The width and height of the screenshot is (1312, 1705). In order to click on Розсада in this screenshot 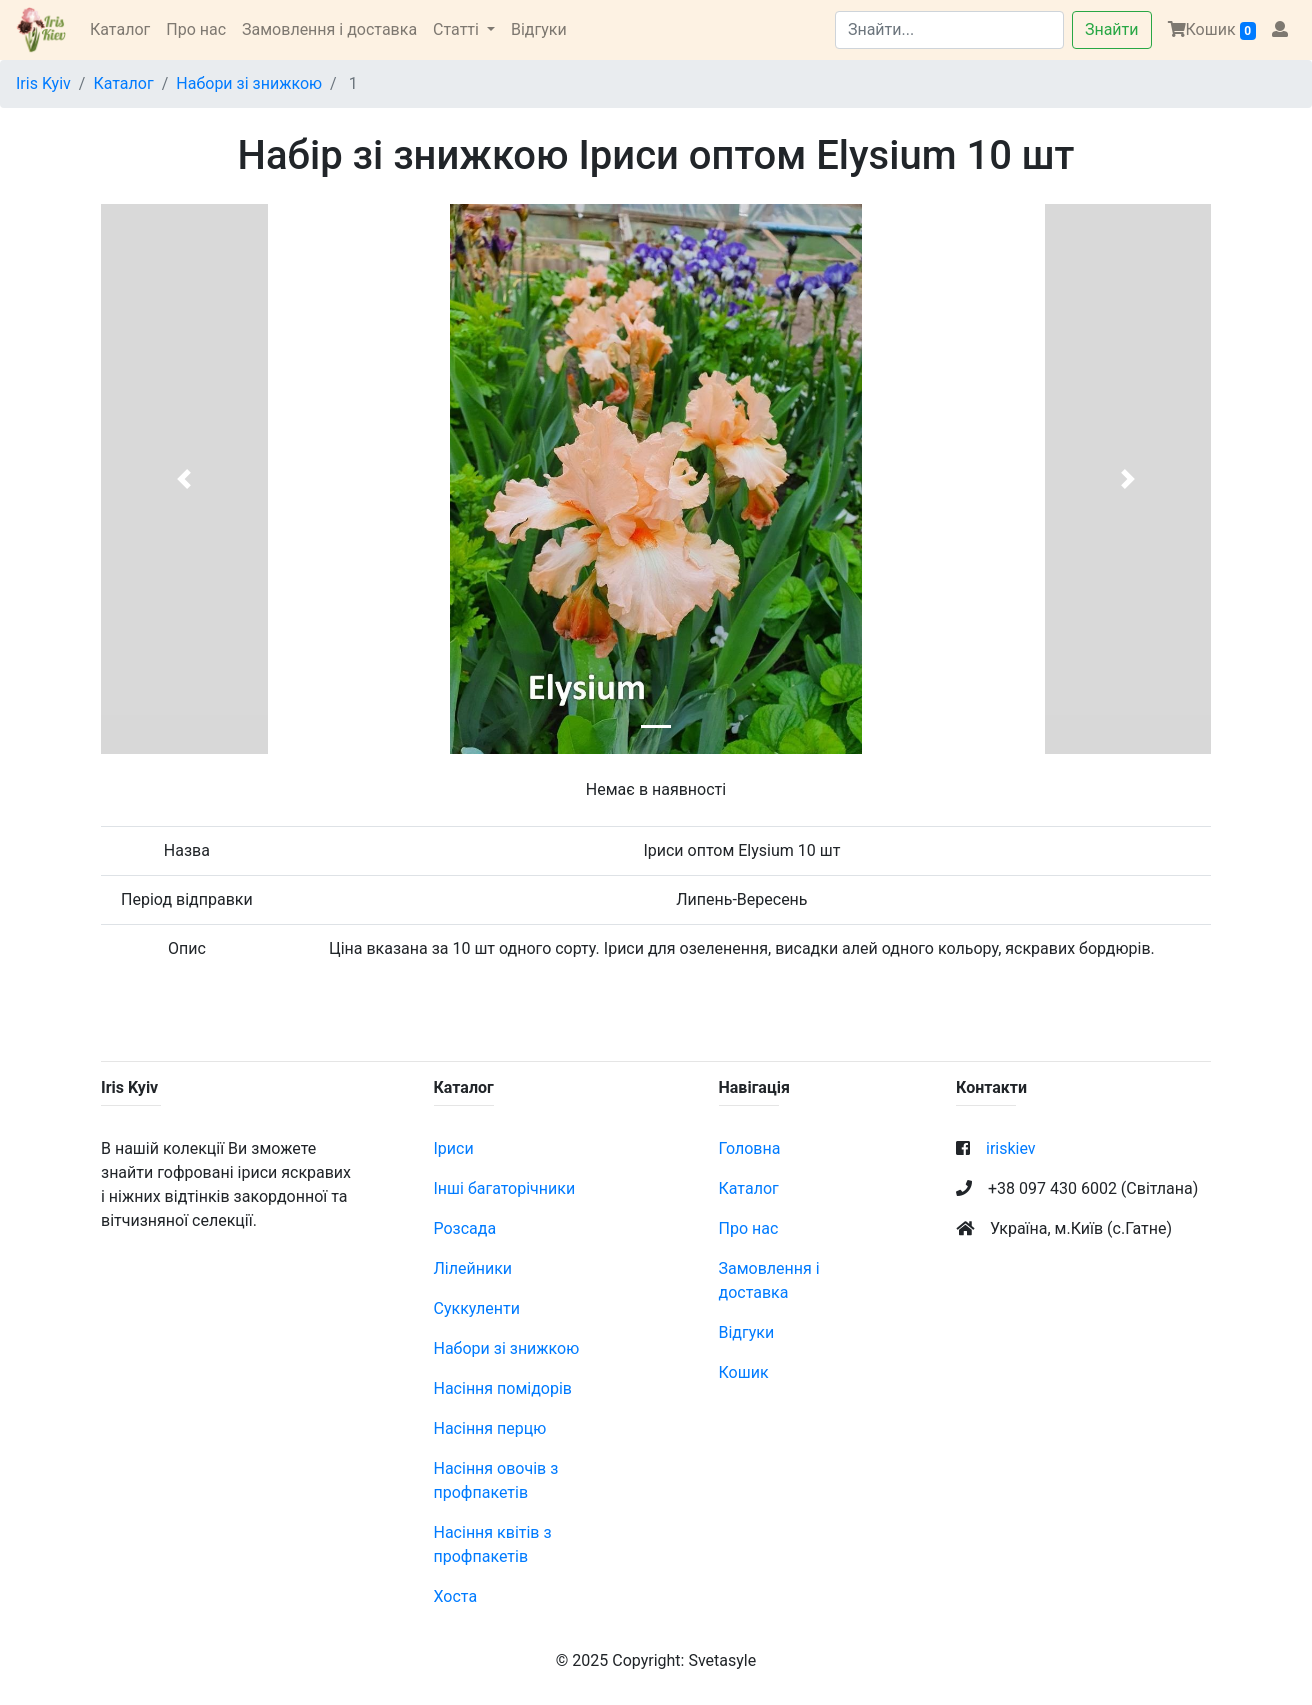, I will do `click(465, 1228)`.